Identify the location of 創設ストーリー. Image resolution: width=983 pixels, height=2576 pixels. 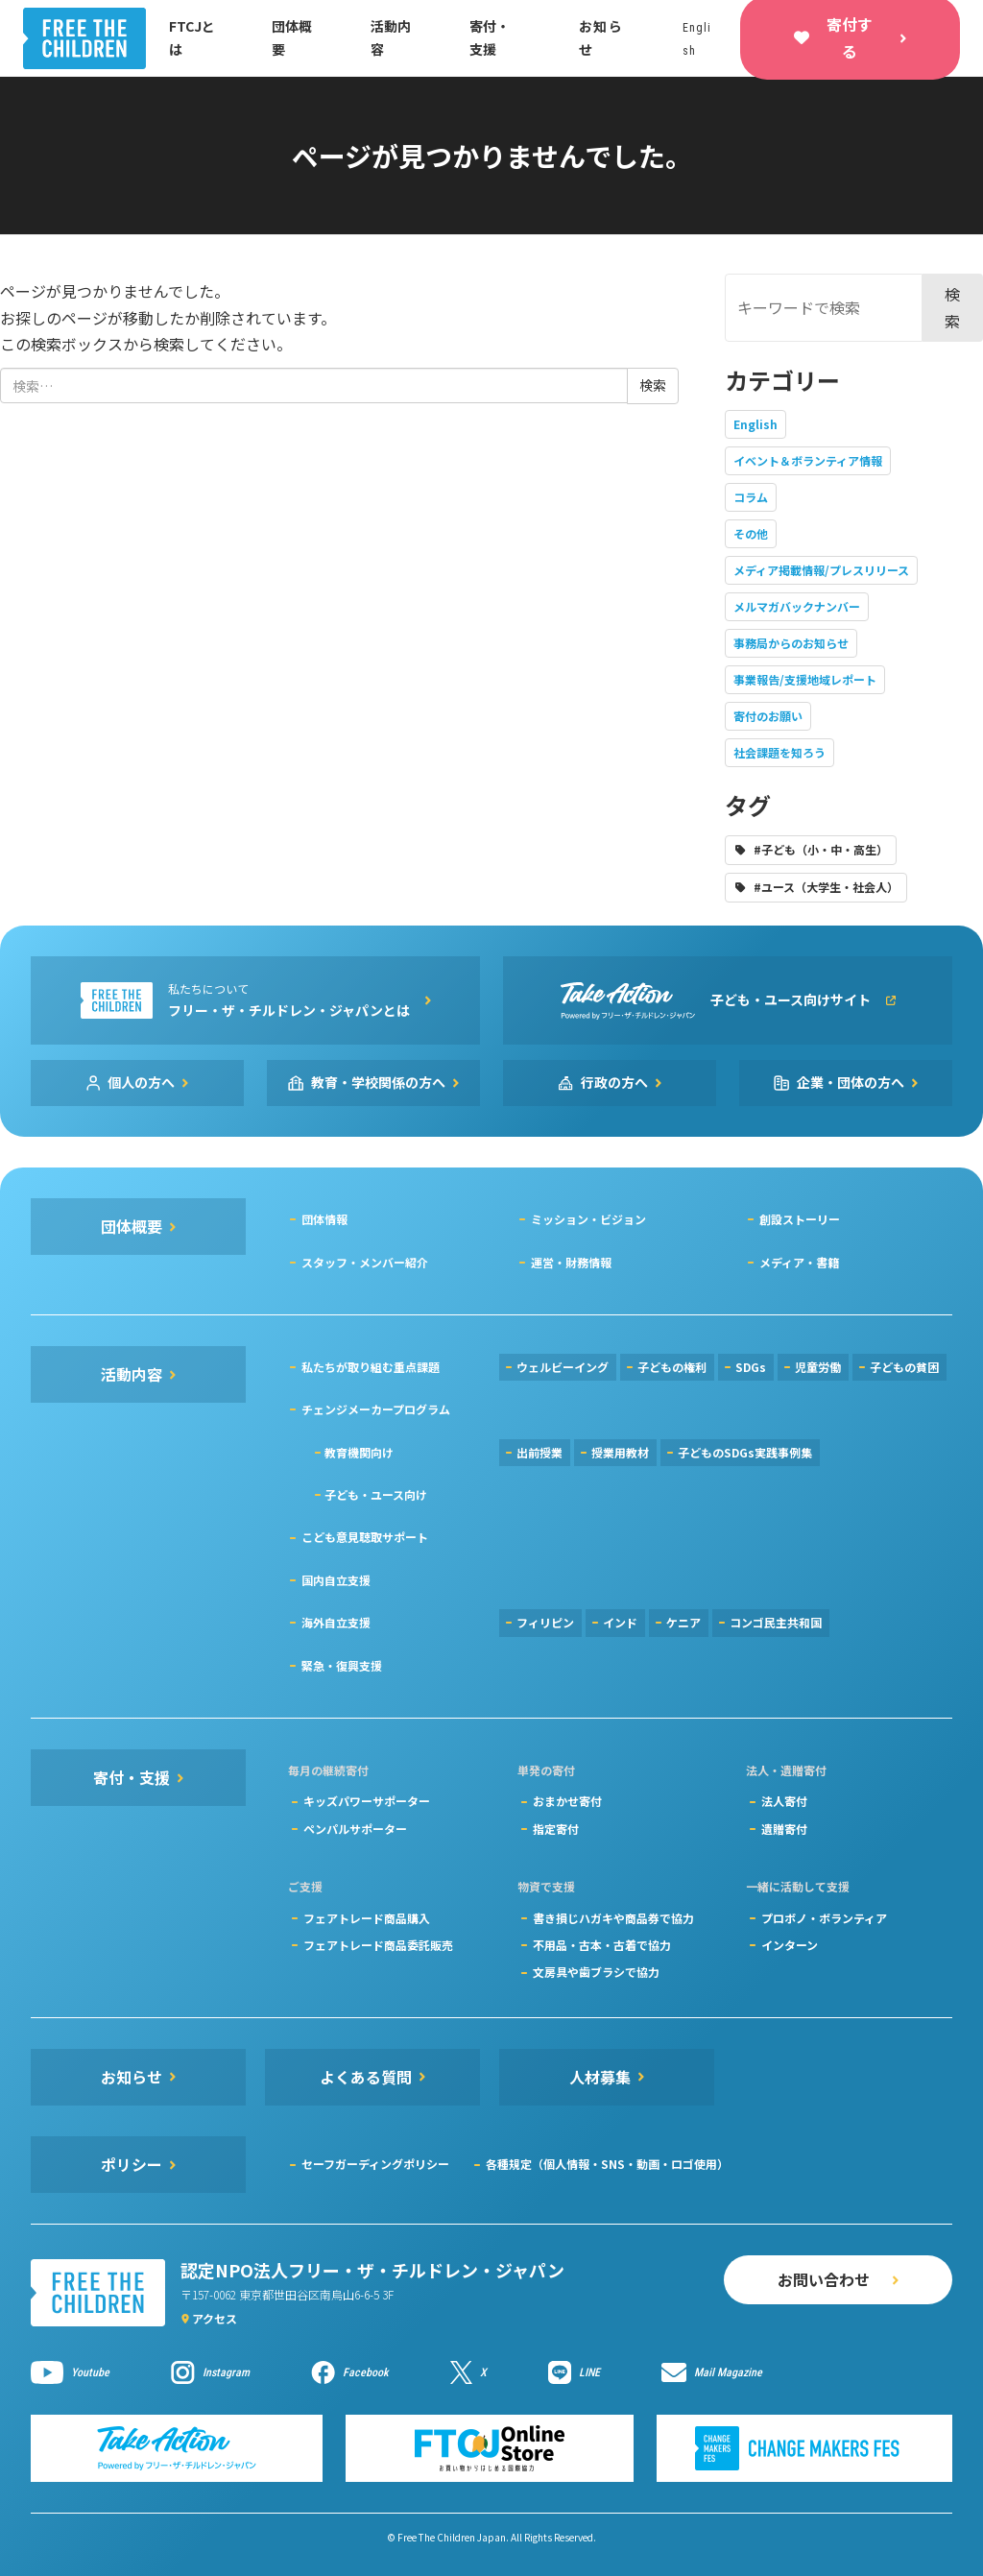
(799, 1219).